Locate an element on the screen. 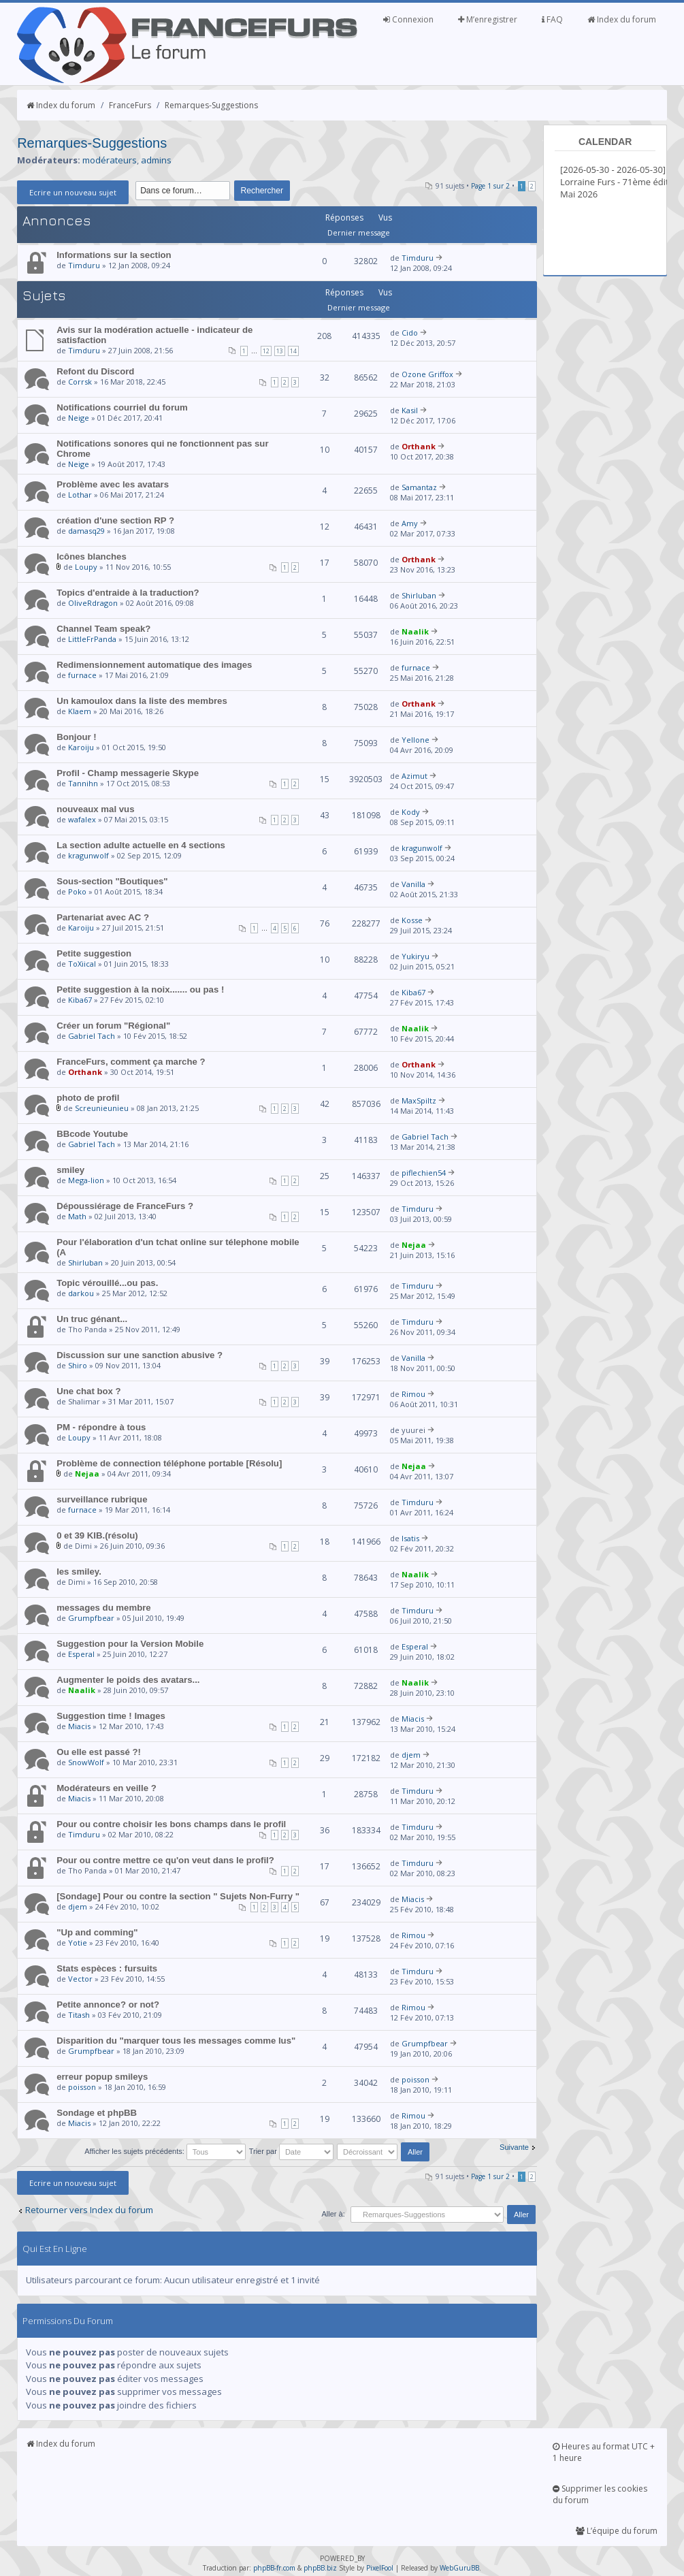  Klaem is located at coordinates (79, 711).